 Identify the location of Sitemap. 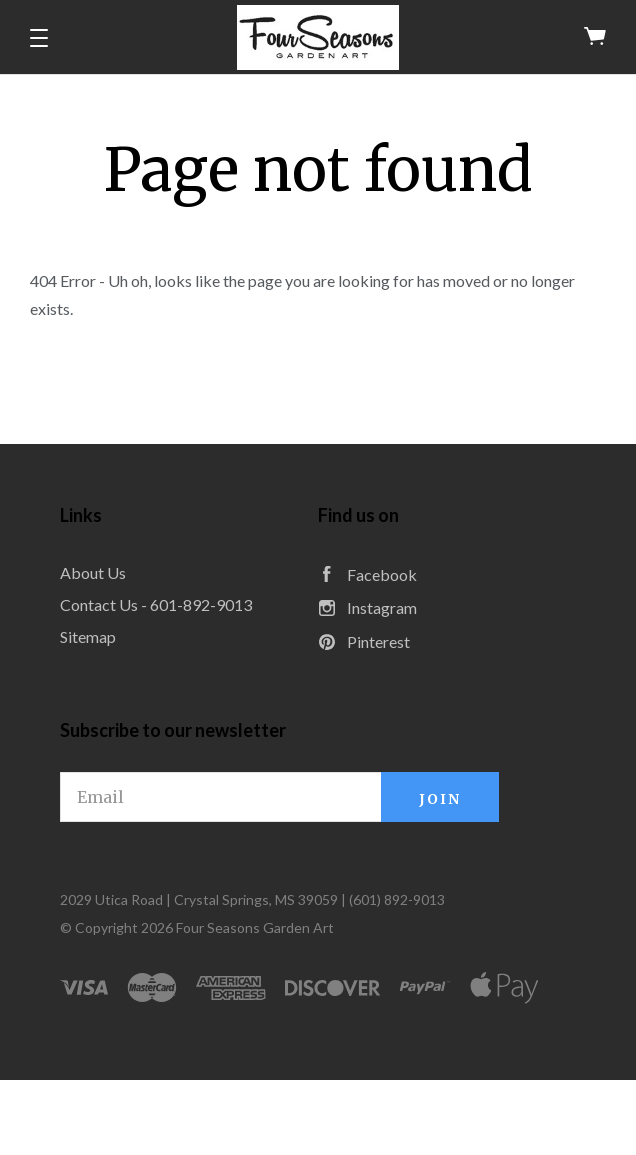
(88, 636).